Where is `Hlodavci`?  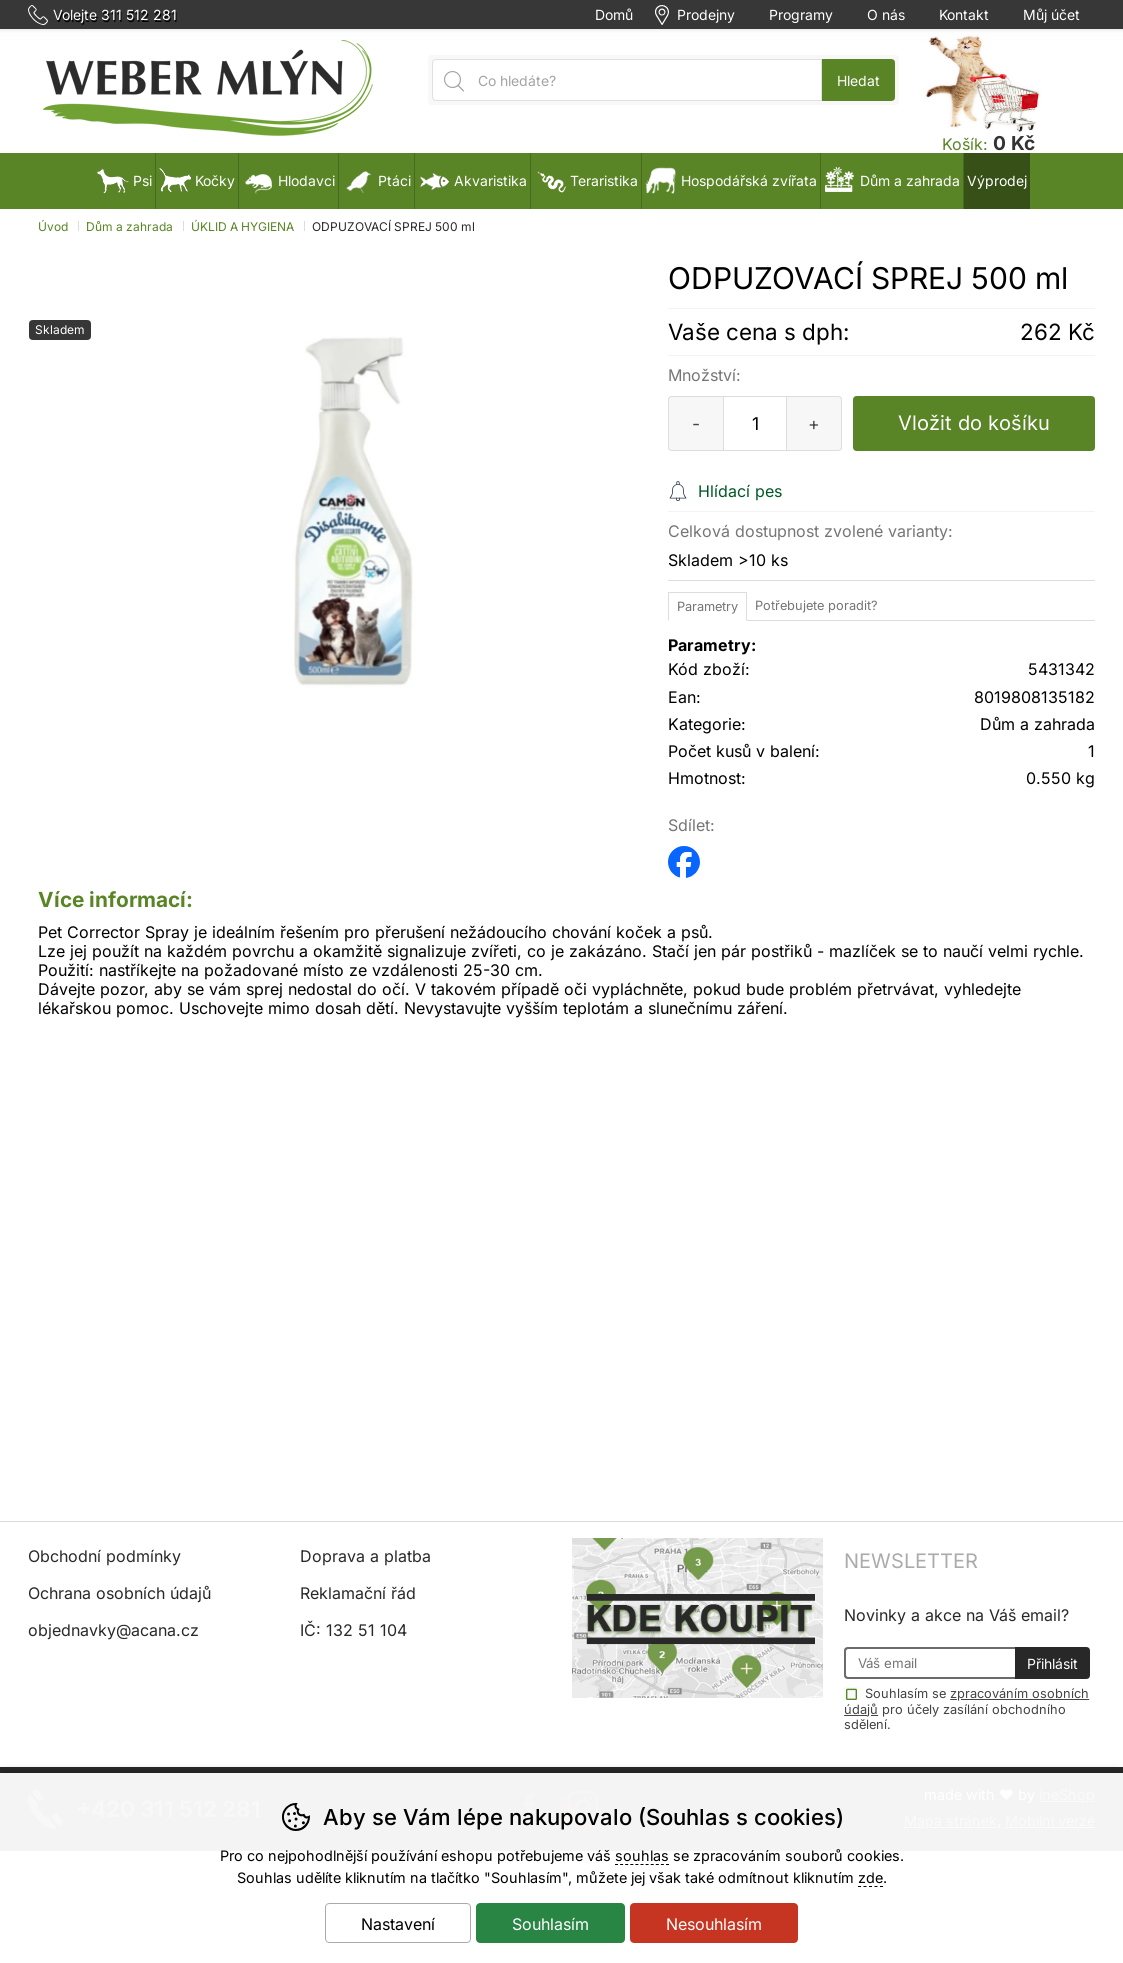 Hlodavci is located at coordinates (288, 180).